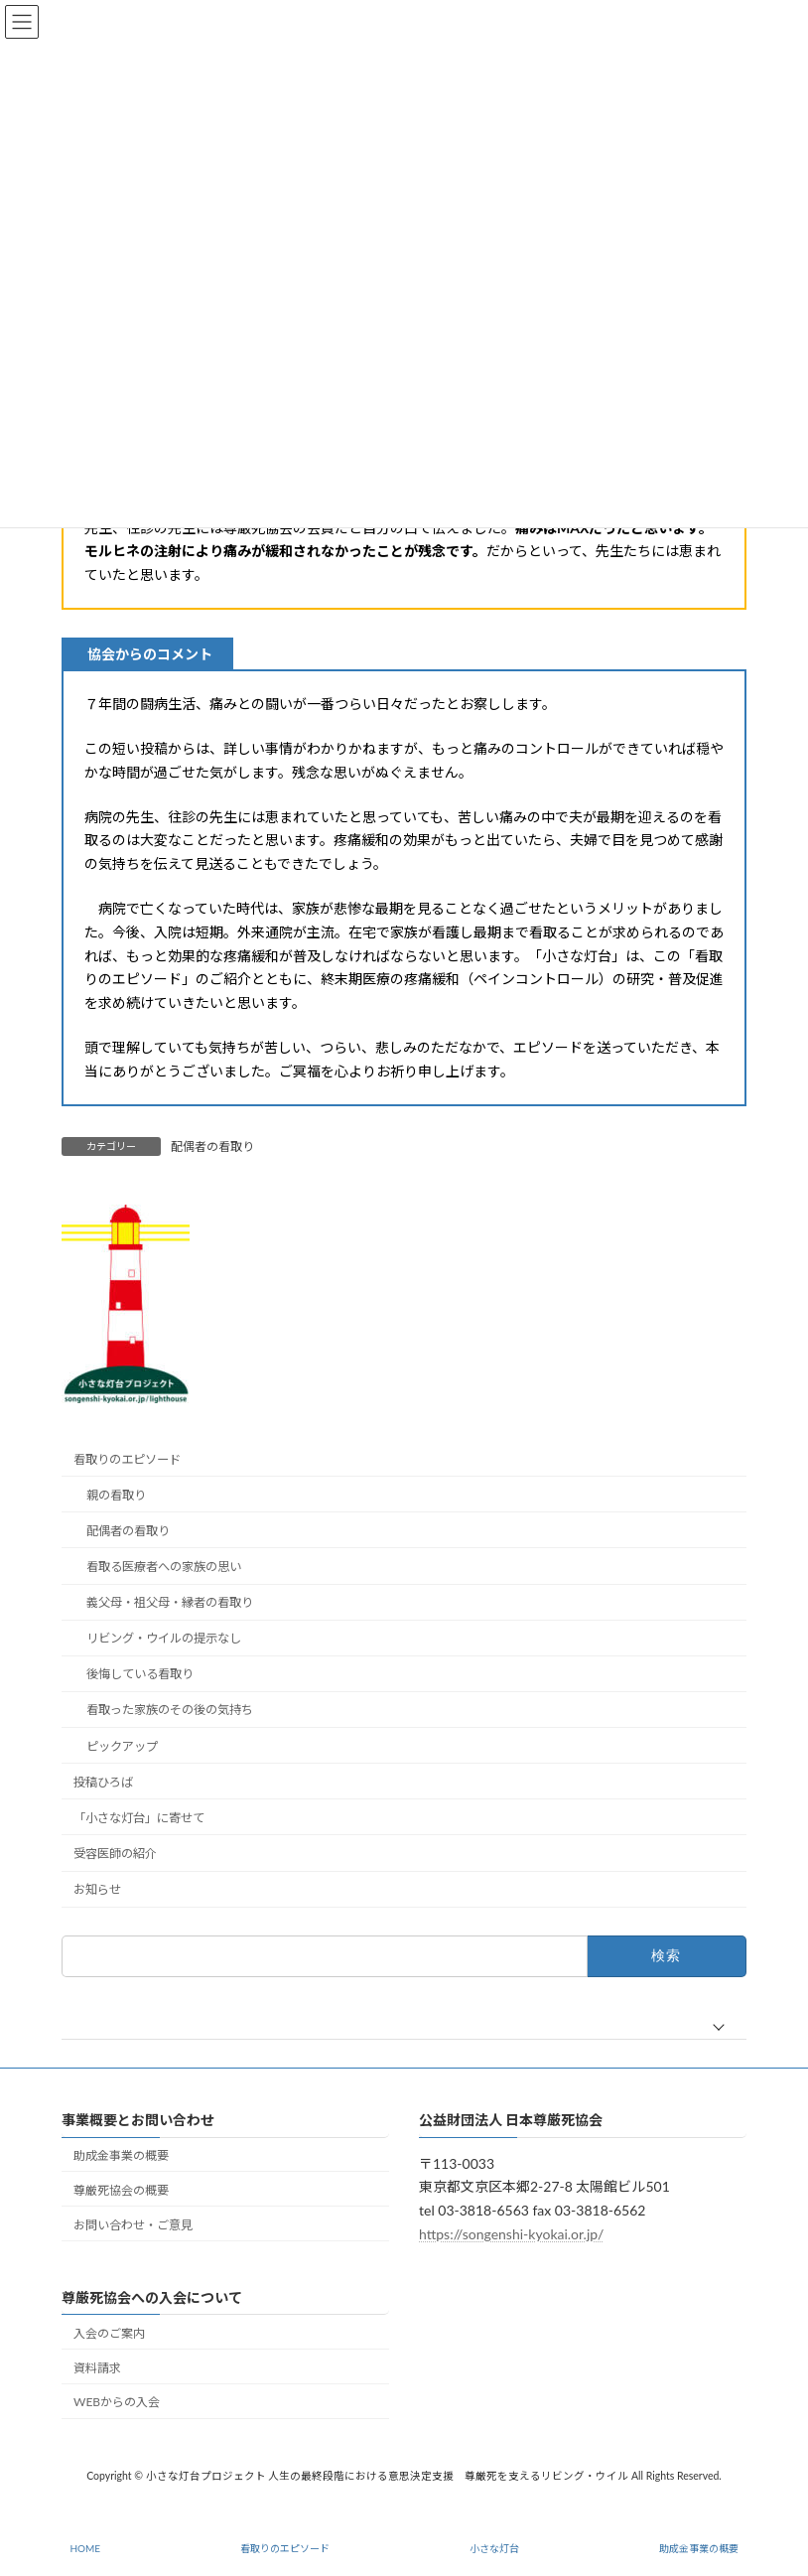  I want to click on 「小さな灯台」に寄せて, so click(138, 1817).